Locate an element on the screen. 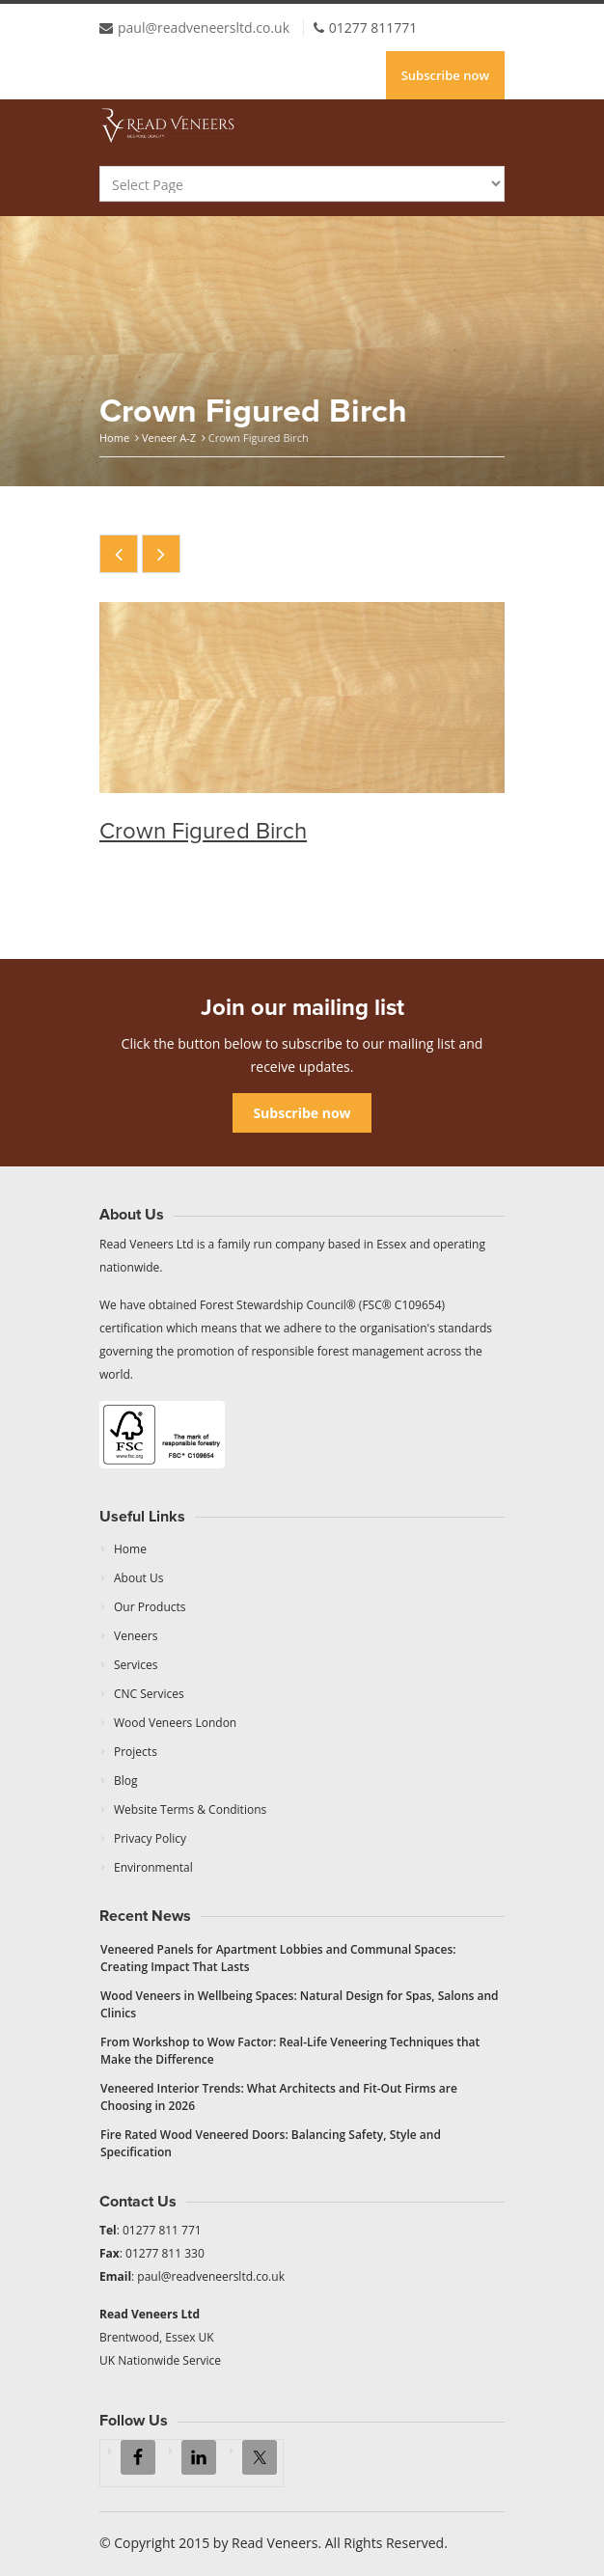  Projects is located at coordinates (135, 1751).